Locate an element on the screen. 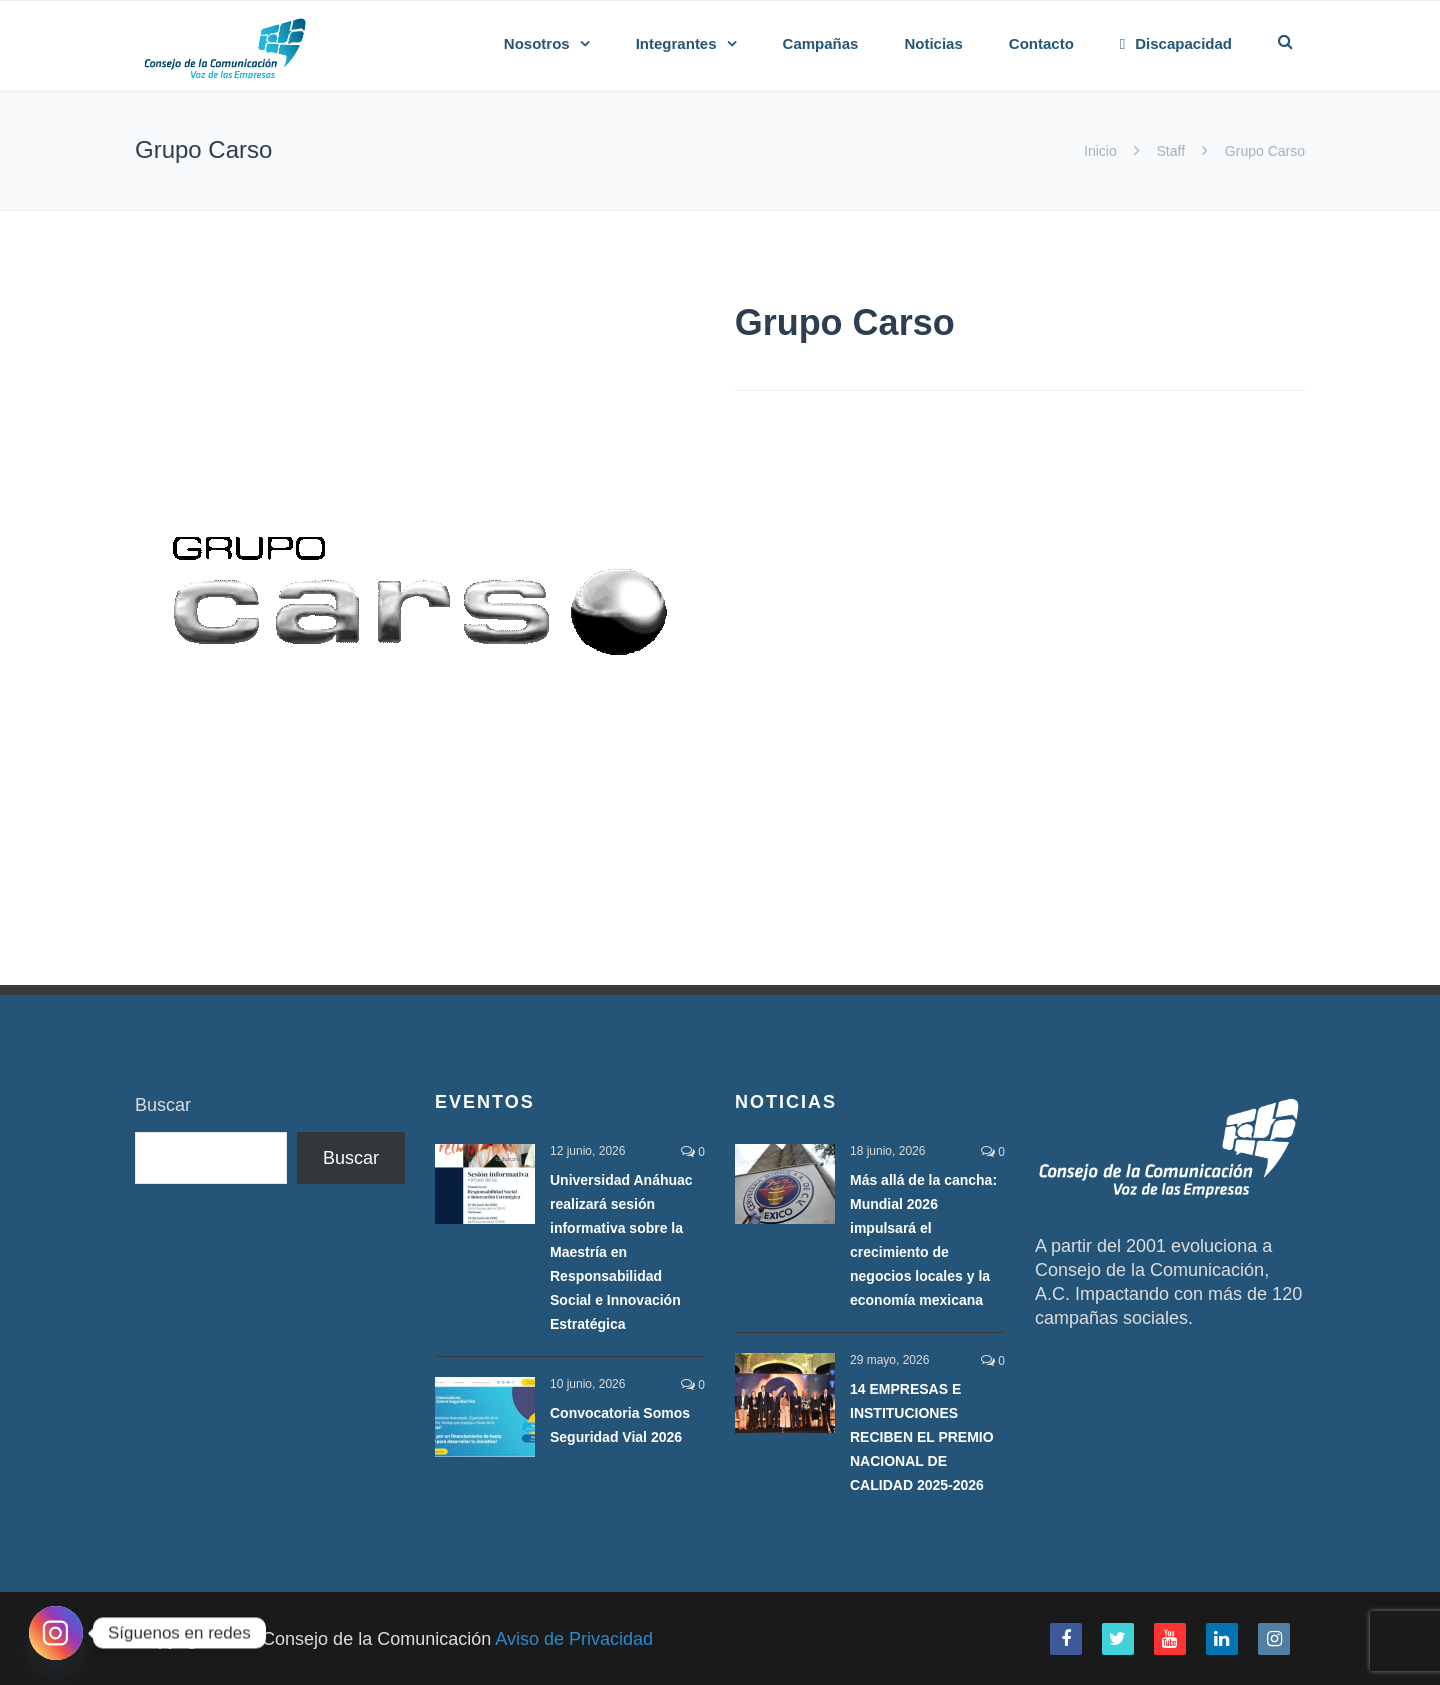 The image size is (1440, 1685). 14 EMPRESAS E INSTITUCIONES RECIBEN EL PREMIO NACIONAL DE CALIDAD 2025-2026 is located at coordinates (922, 1437).